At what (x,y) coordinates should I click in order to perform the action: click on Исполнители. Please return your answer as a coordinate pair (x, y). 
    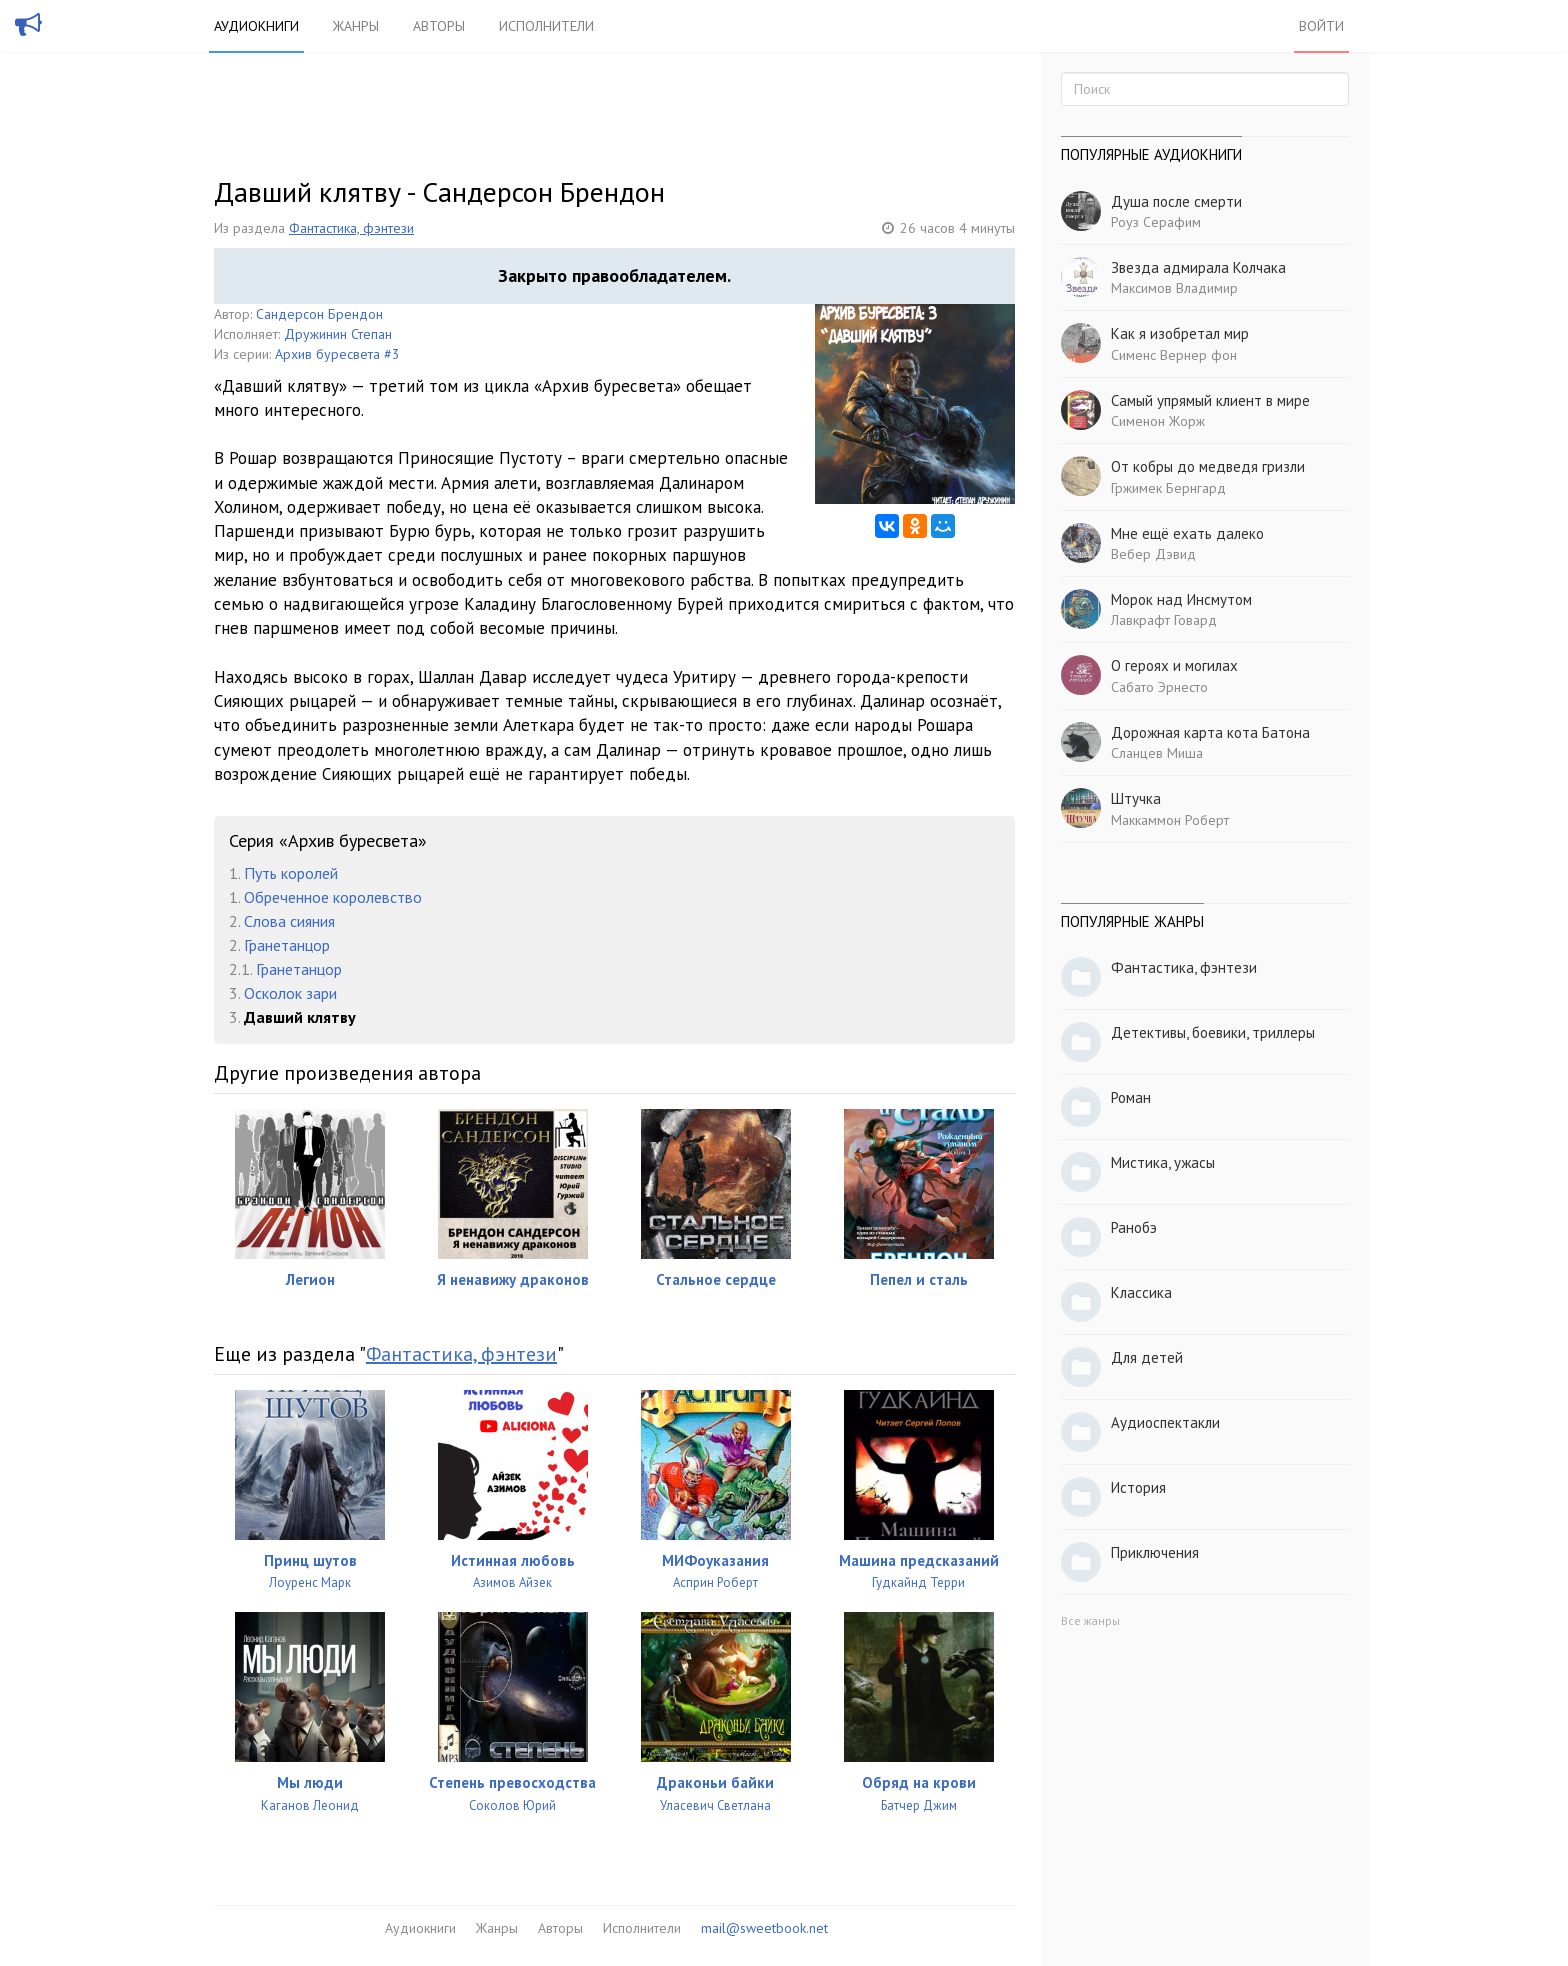
    Looking at the image, I should click on (546, 26).